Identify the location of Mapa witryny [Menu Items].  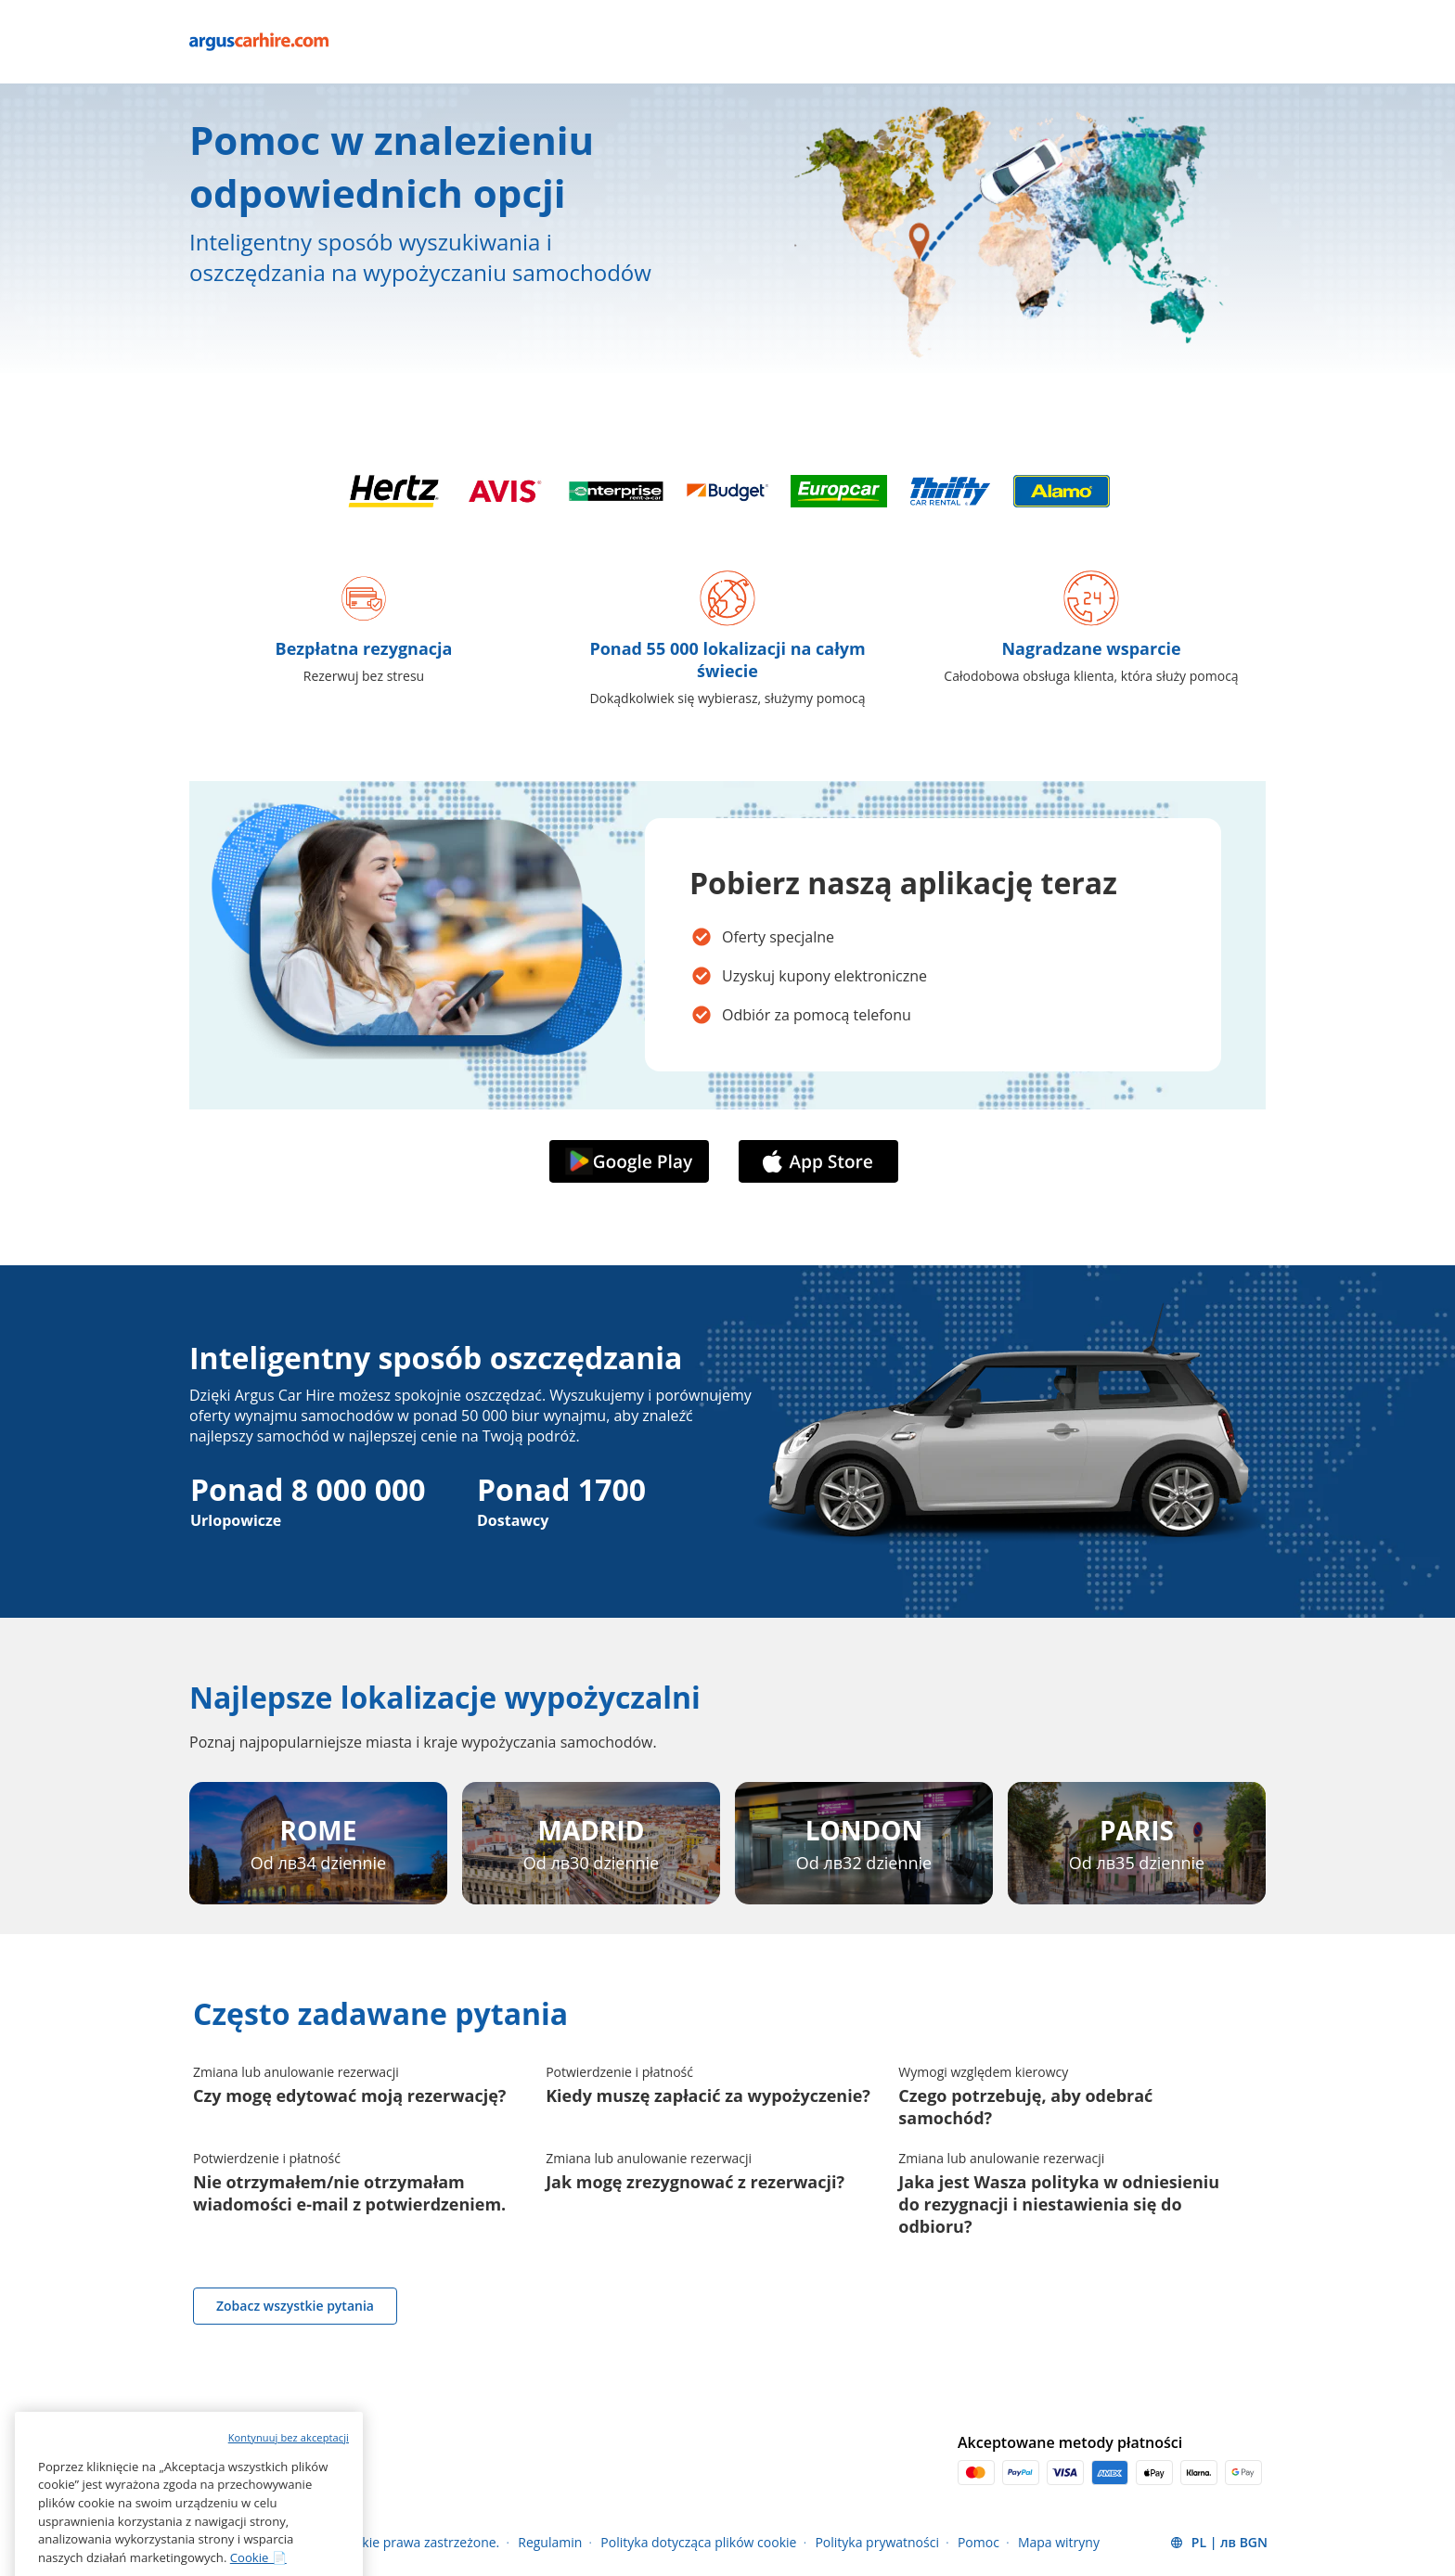
(1059, 2542).